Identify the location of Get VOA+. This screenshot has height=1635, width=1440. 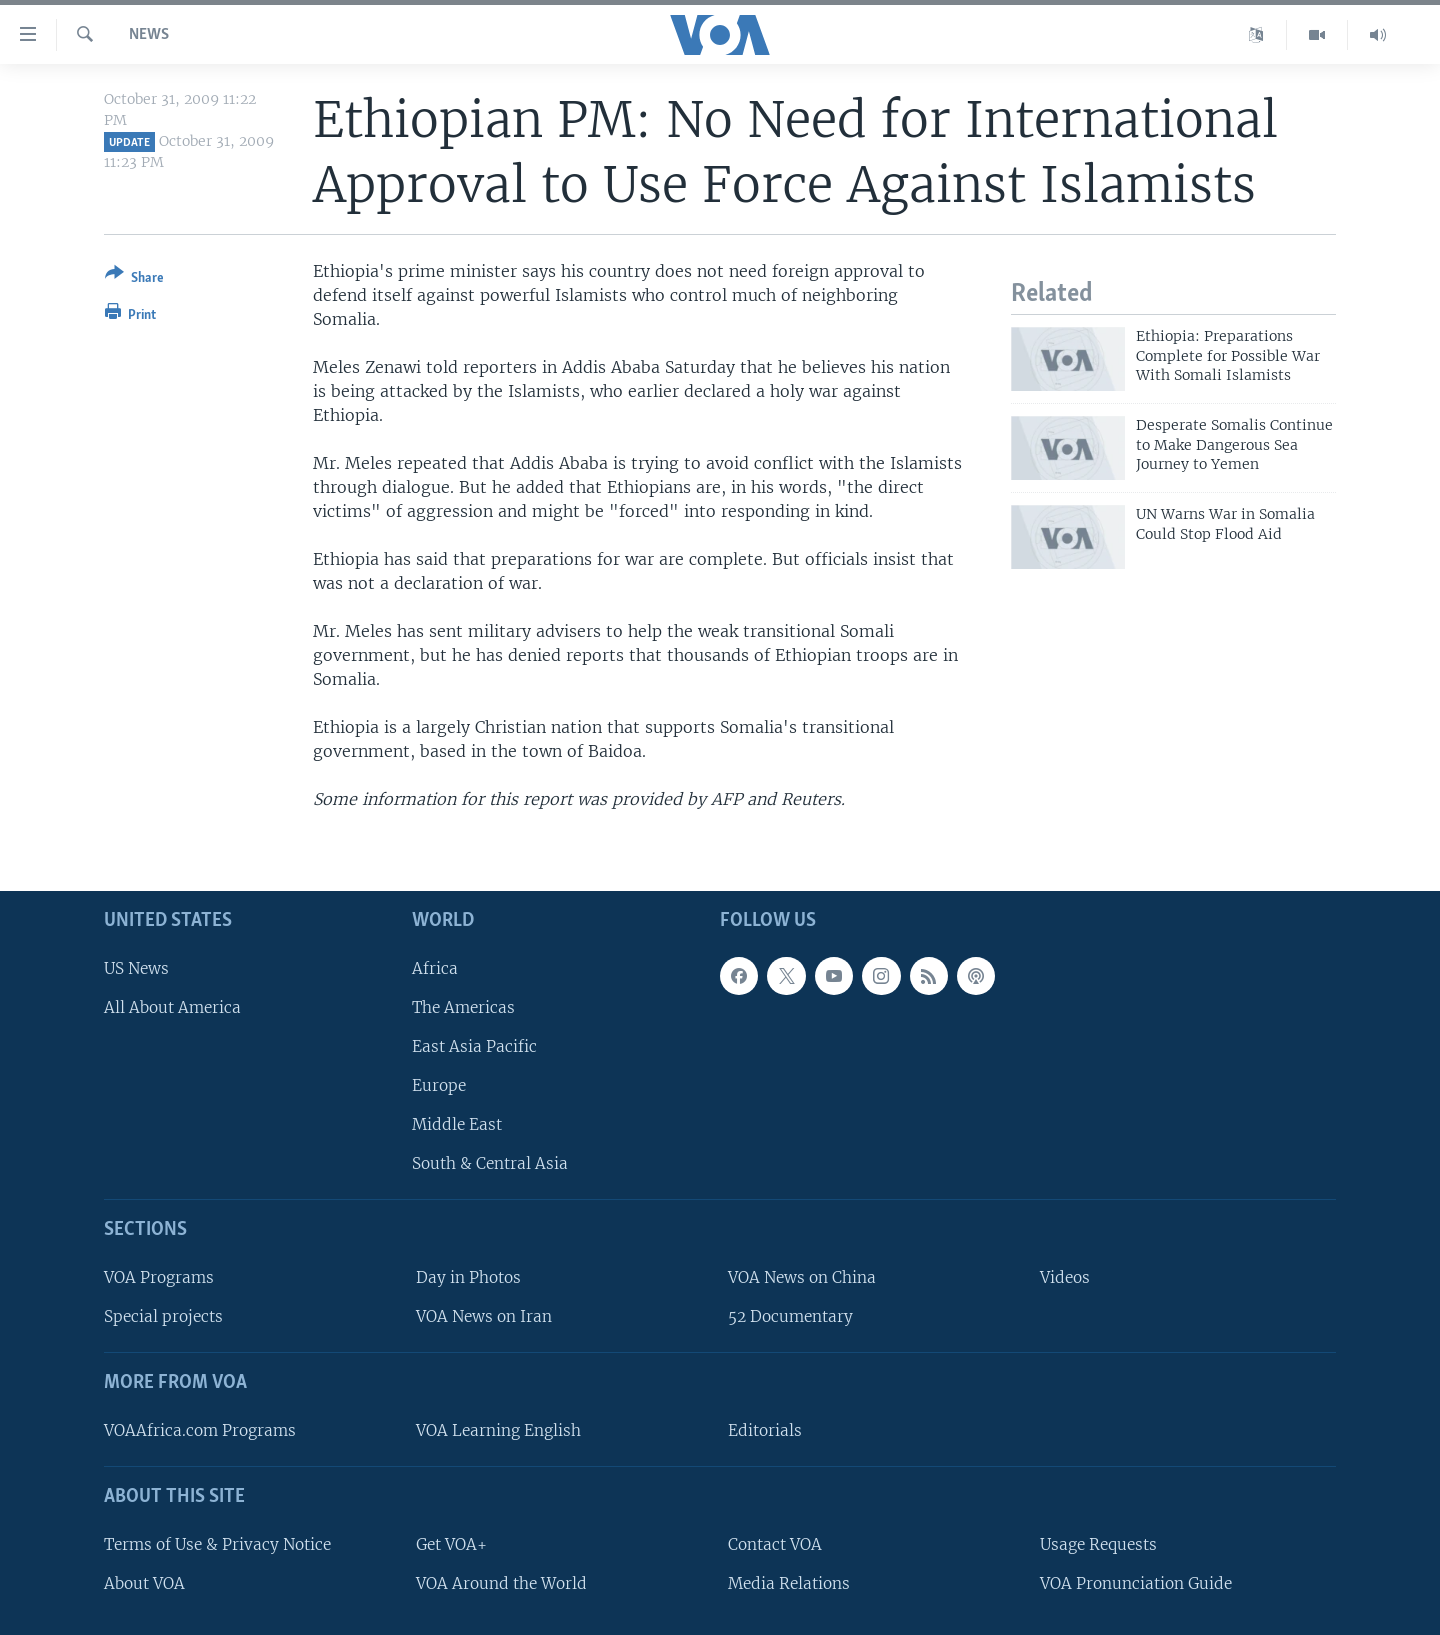
(451, 1543).